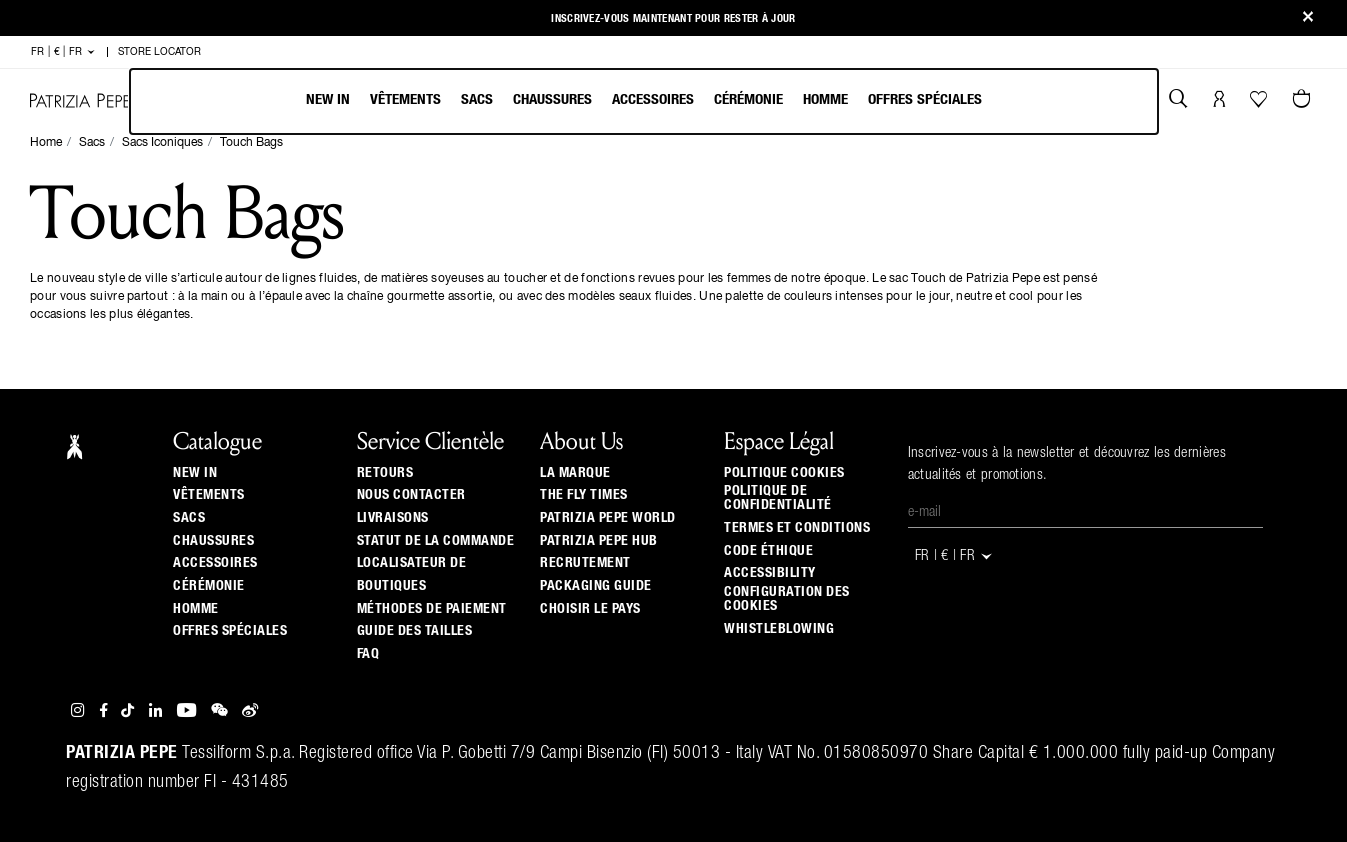  I want to click on Vêtements, so click(405, 99).